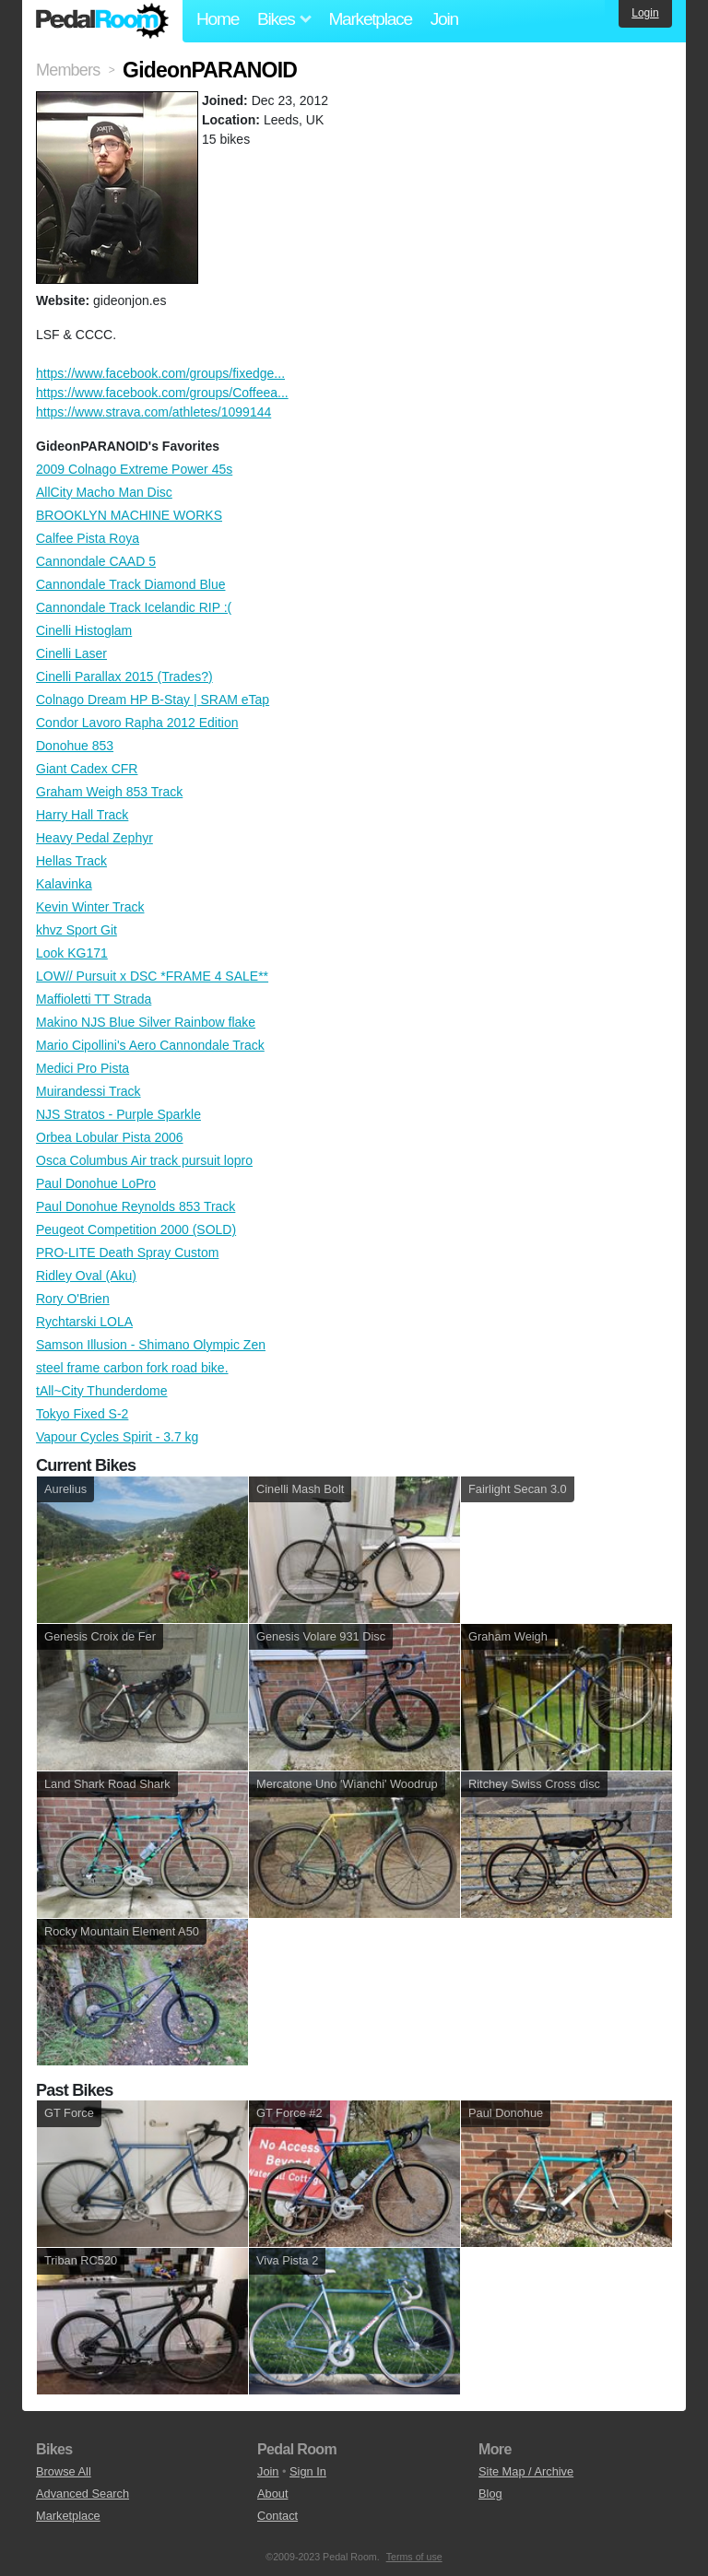  What do you see at coordinates (153, 412) in the screenshot?
I see `https://www.strava.com/athletes/1099144` at bounding box center [153, 412].